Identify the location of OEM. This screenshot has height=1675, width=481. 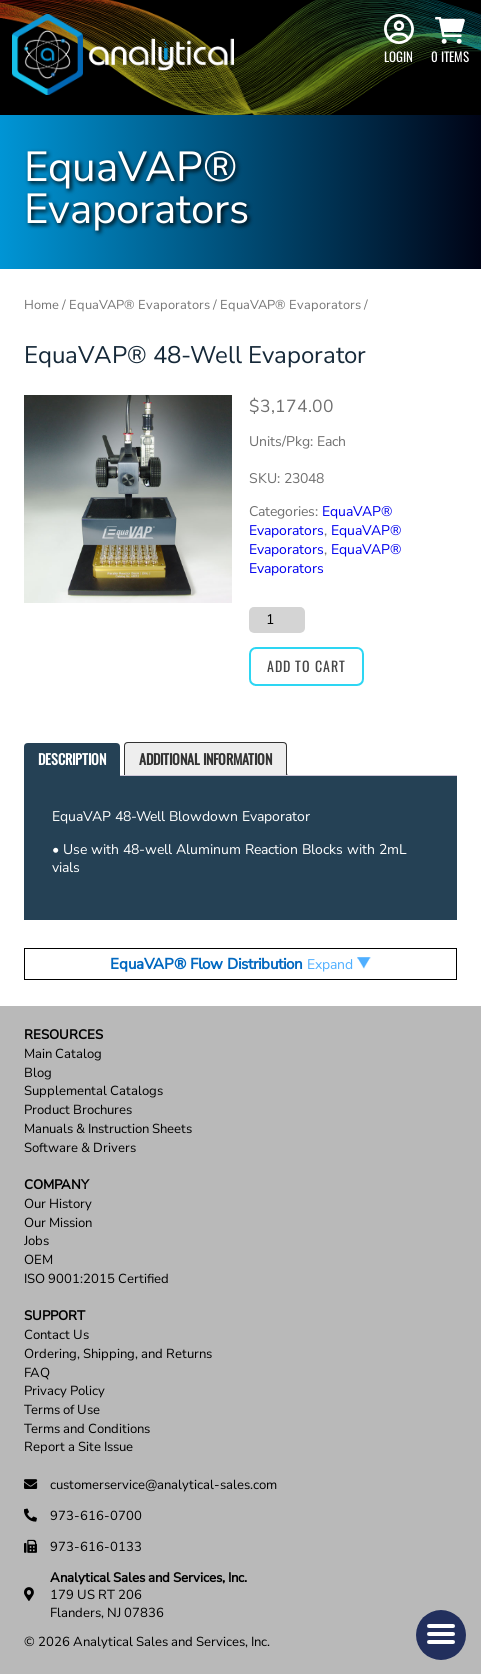
(38, 1260).